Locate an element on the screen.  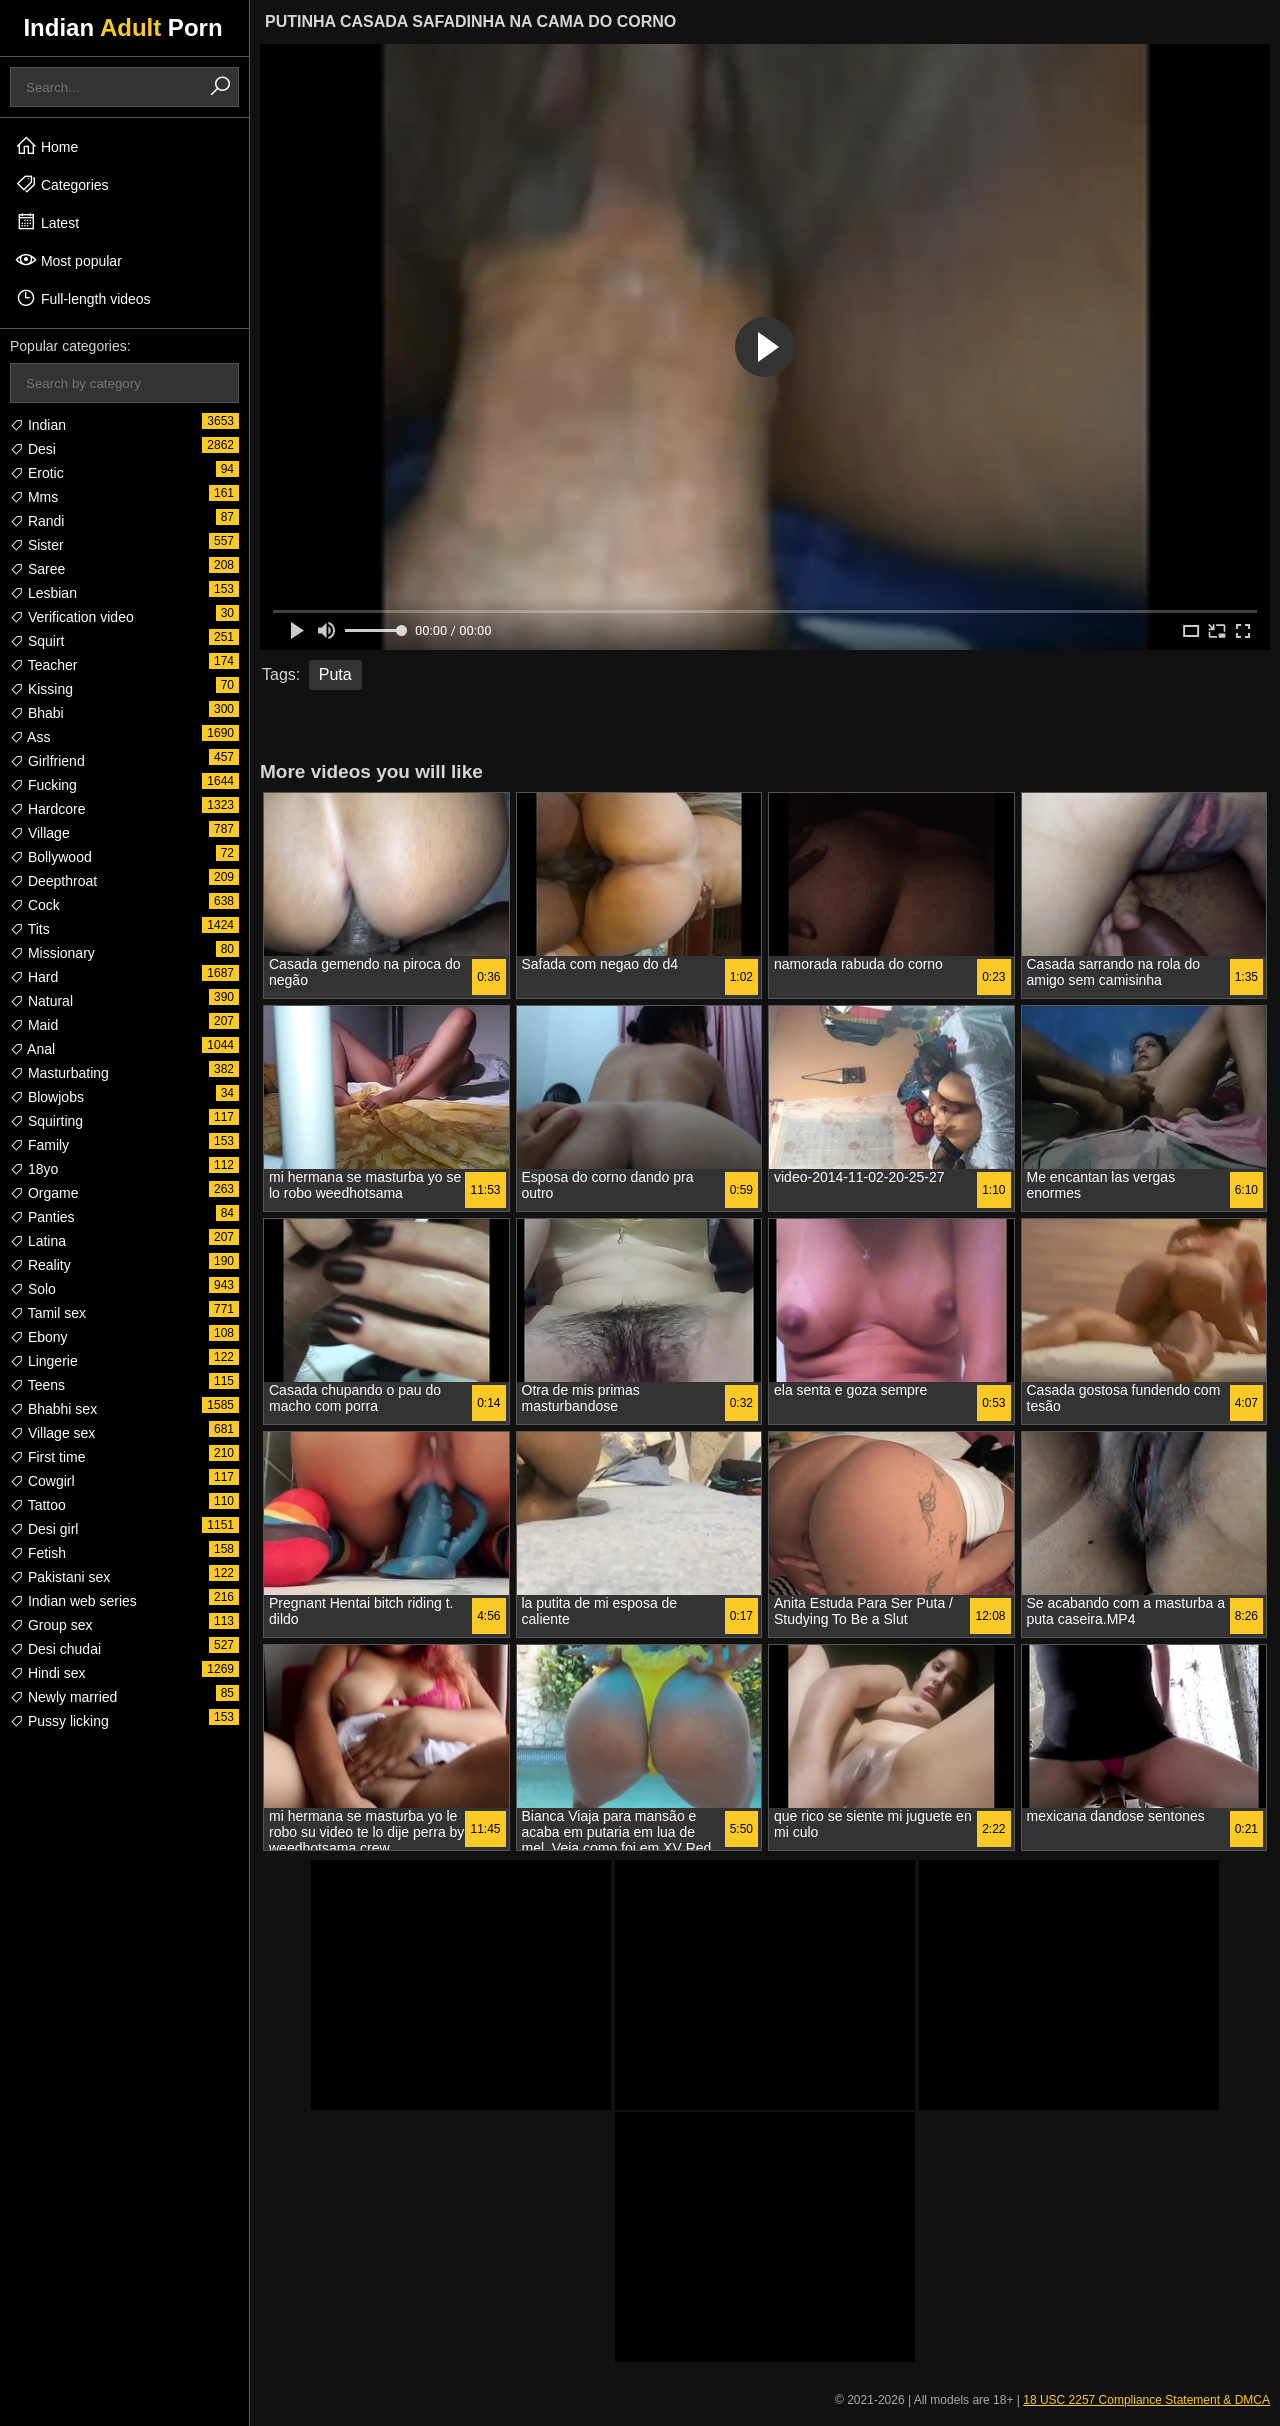
Randi is located at coordinates (37, 521).